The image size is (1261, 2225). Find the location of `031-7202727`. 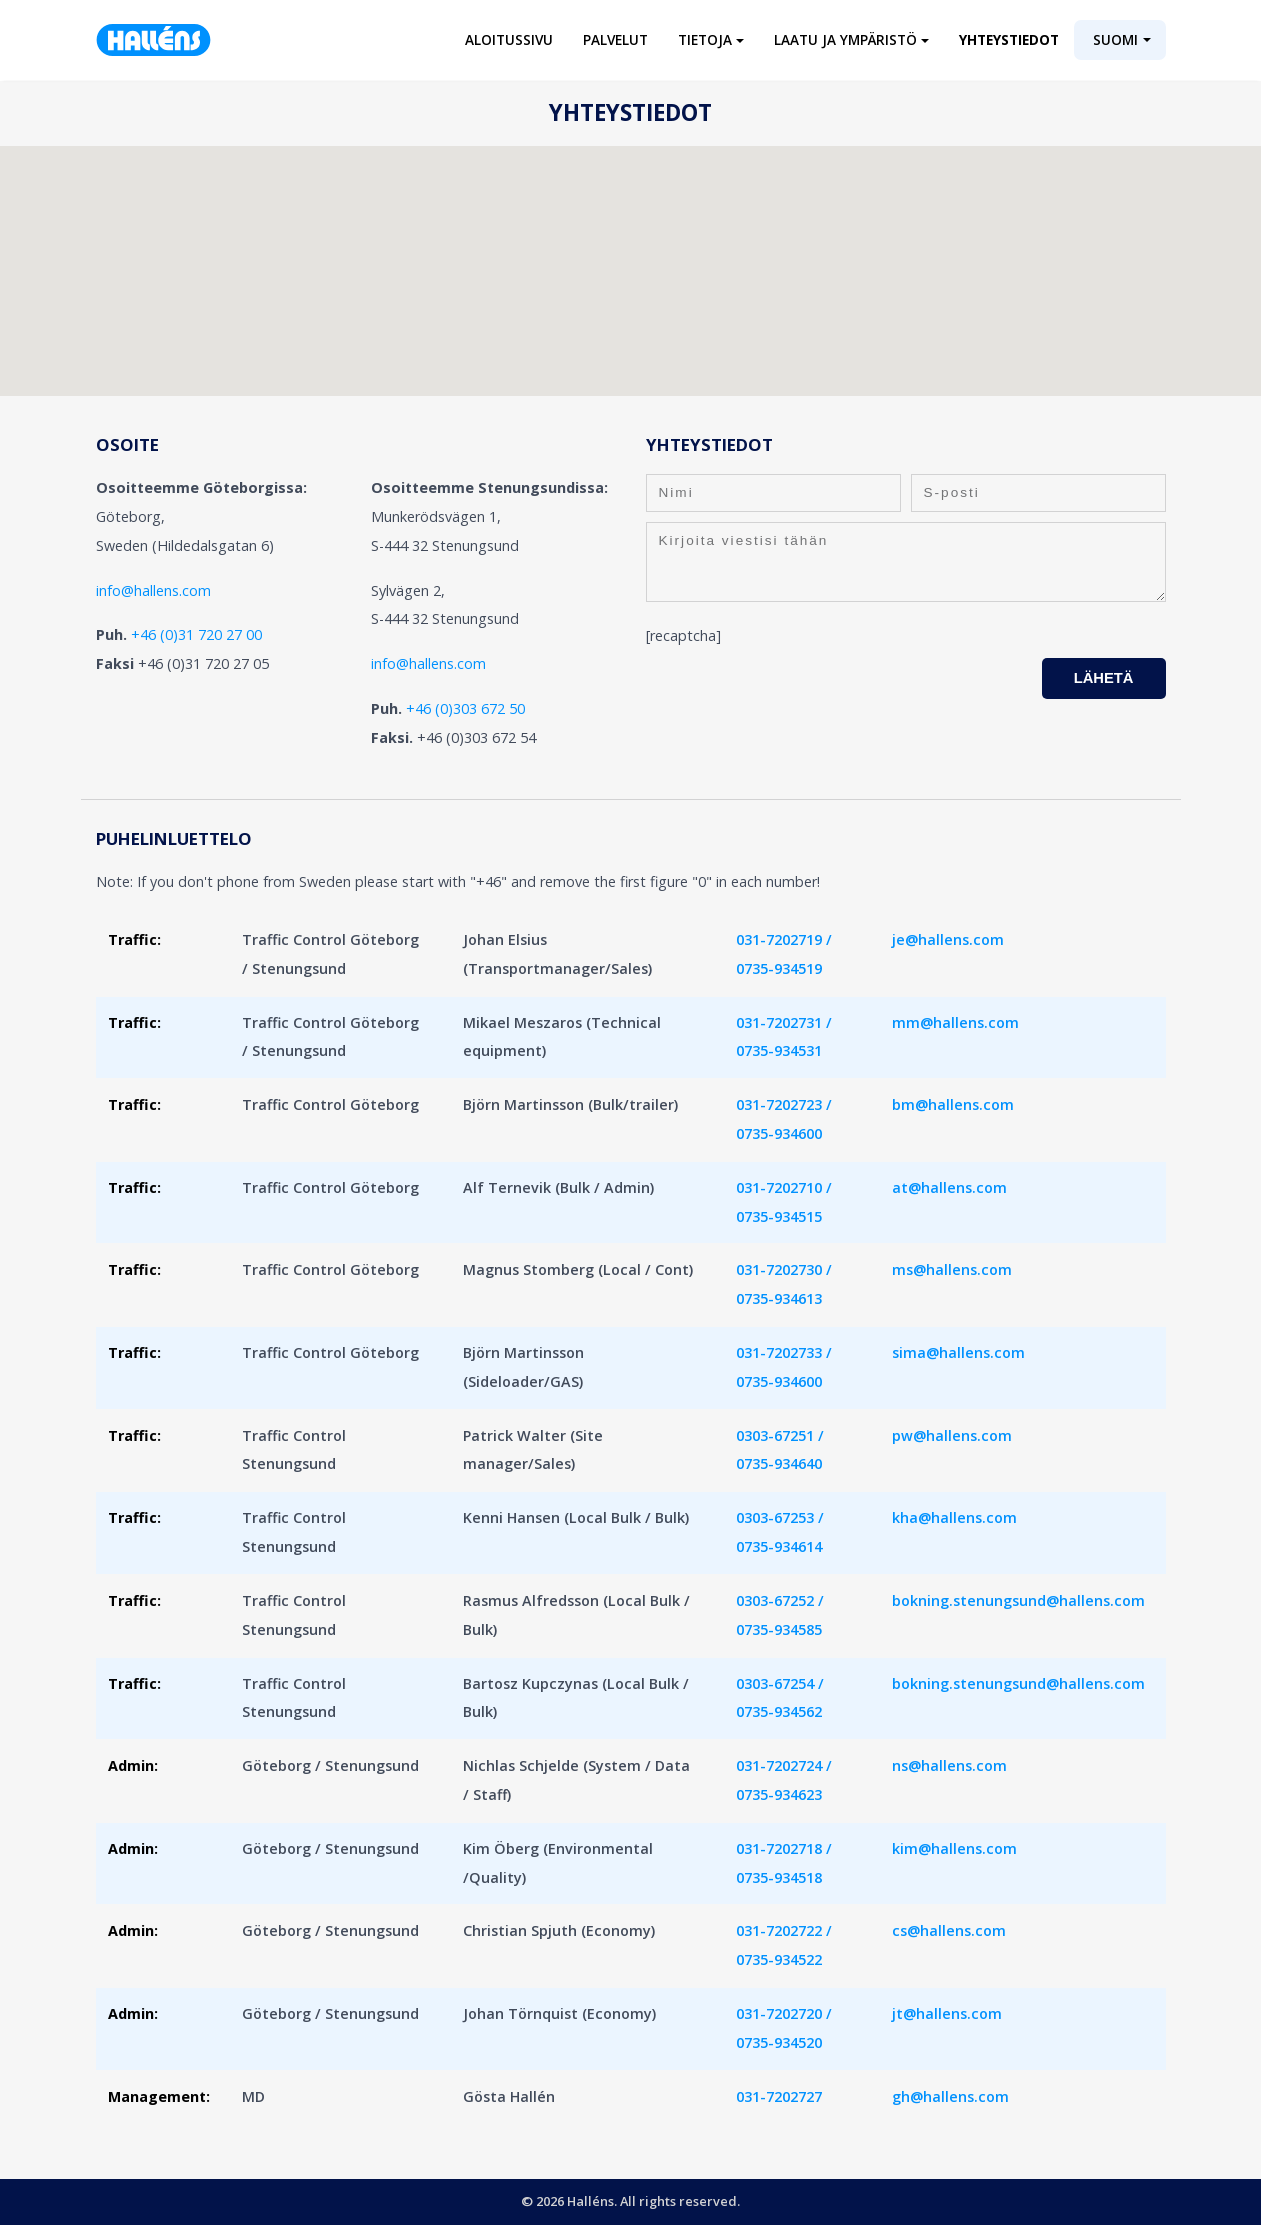

031-7202727 is located at coordinates (779, 2096).